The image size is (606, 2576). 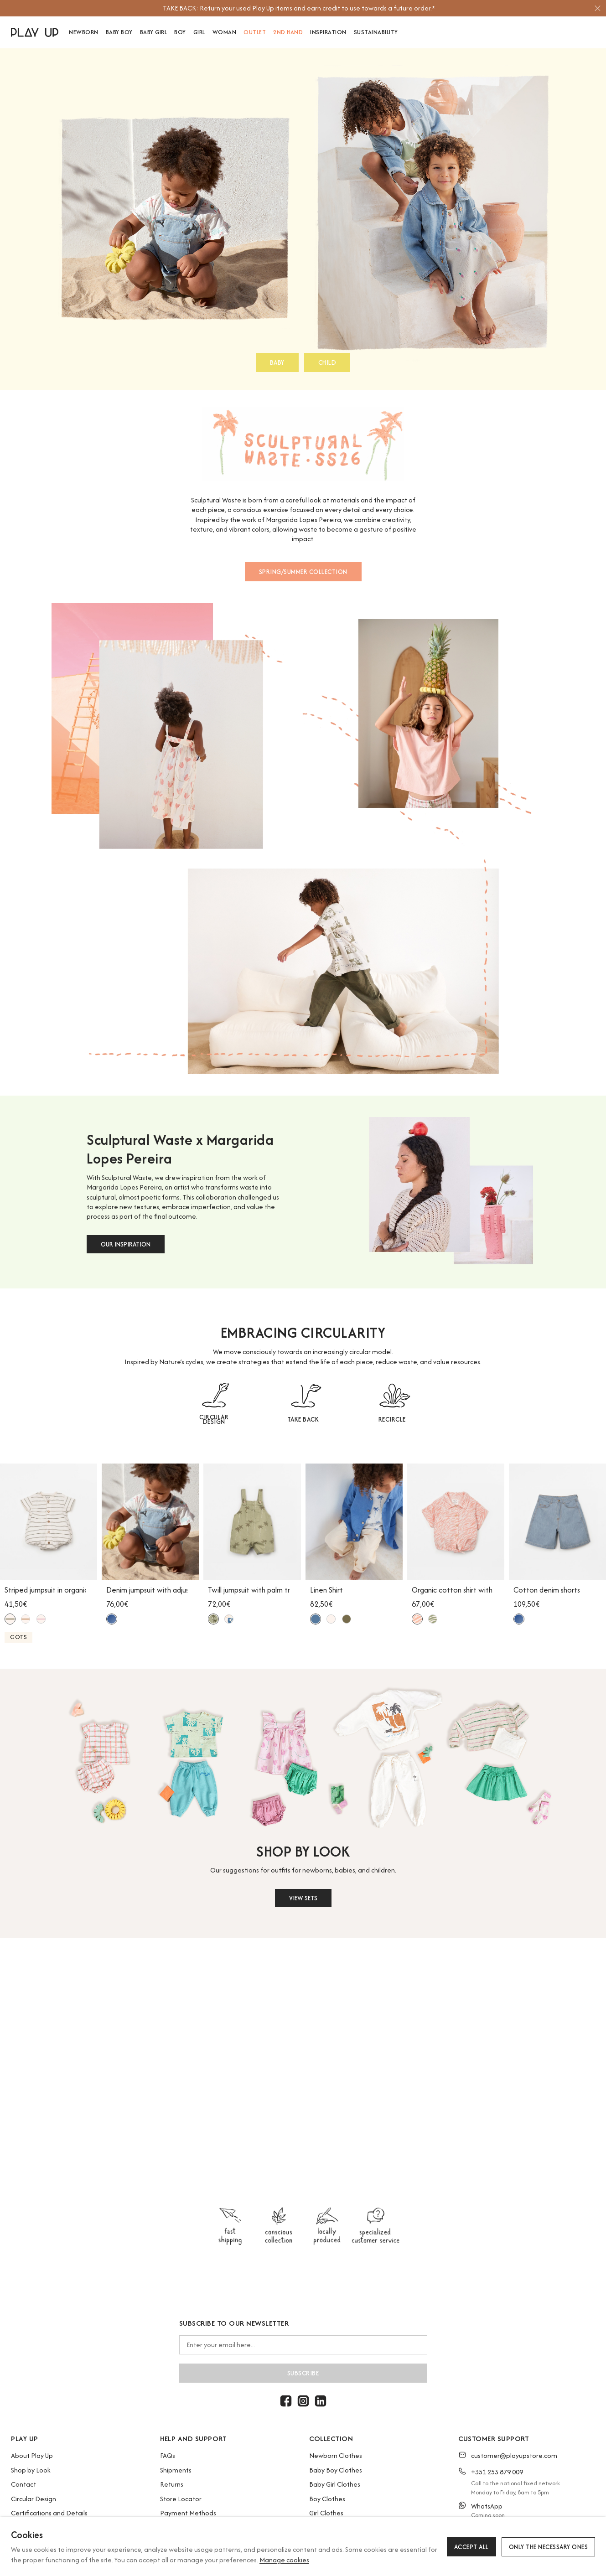 What do you see at coordinates (392, 1419) in the screenshot?
I see `RECIRCLE` at bounding box center [392, 1419].